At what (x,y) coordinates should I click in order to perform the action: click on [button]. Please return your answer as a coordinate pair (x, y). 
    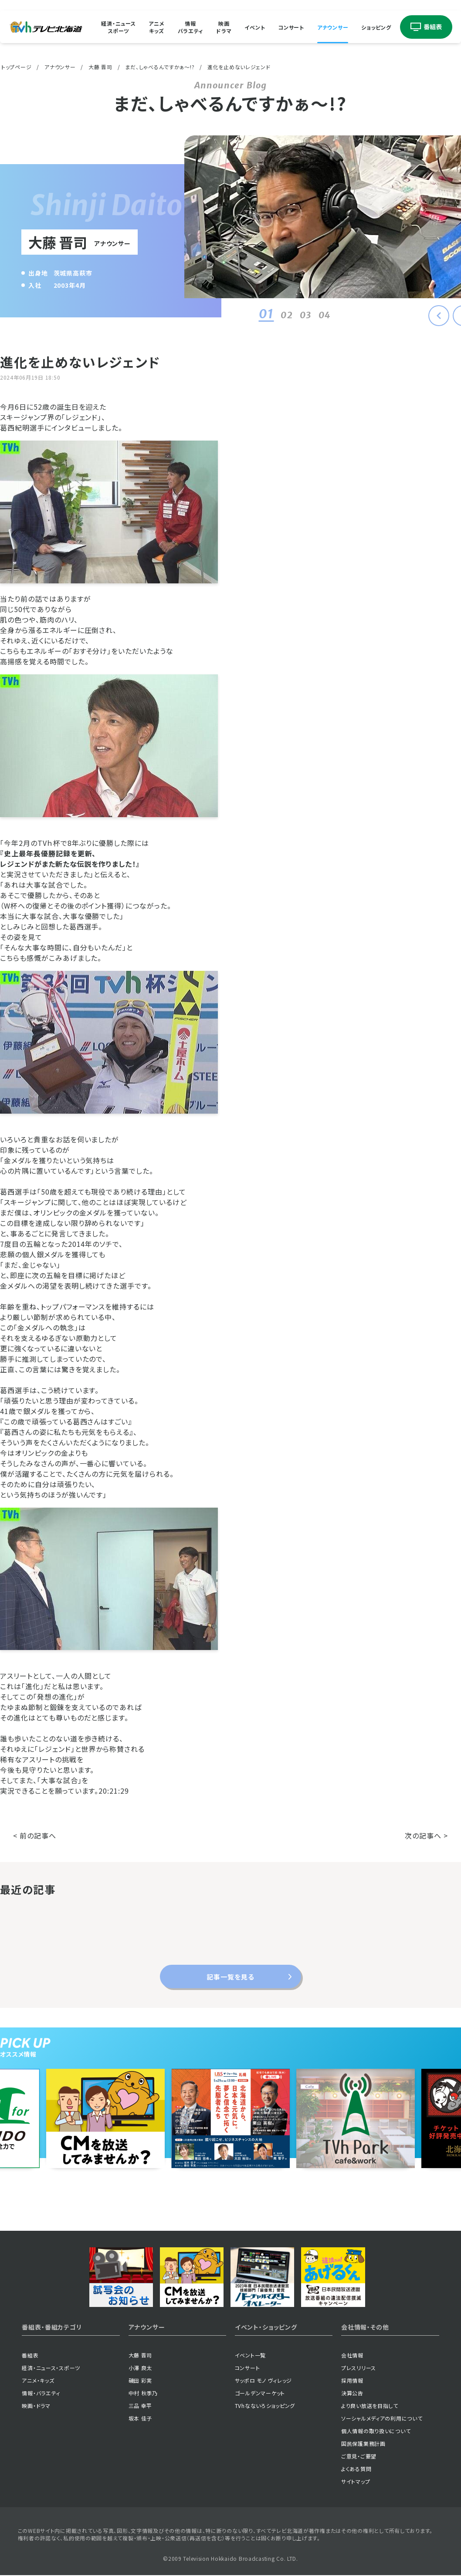
    Looking at the image, I should click on (438, 315).